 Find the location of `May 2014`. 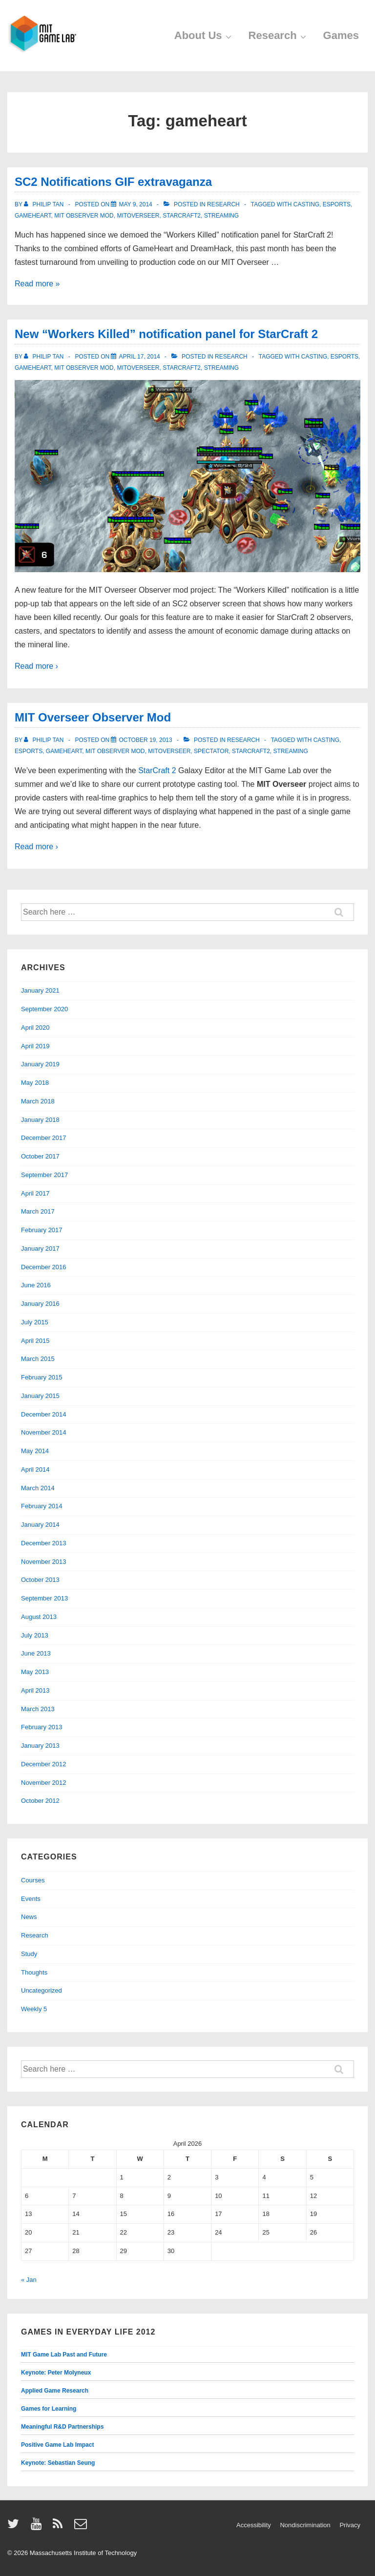

May 2014 is located at coordinates (35, 1451).